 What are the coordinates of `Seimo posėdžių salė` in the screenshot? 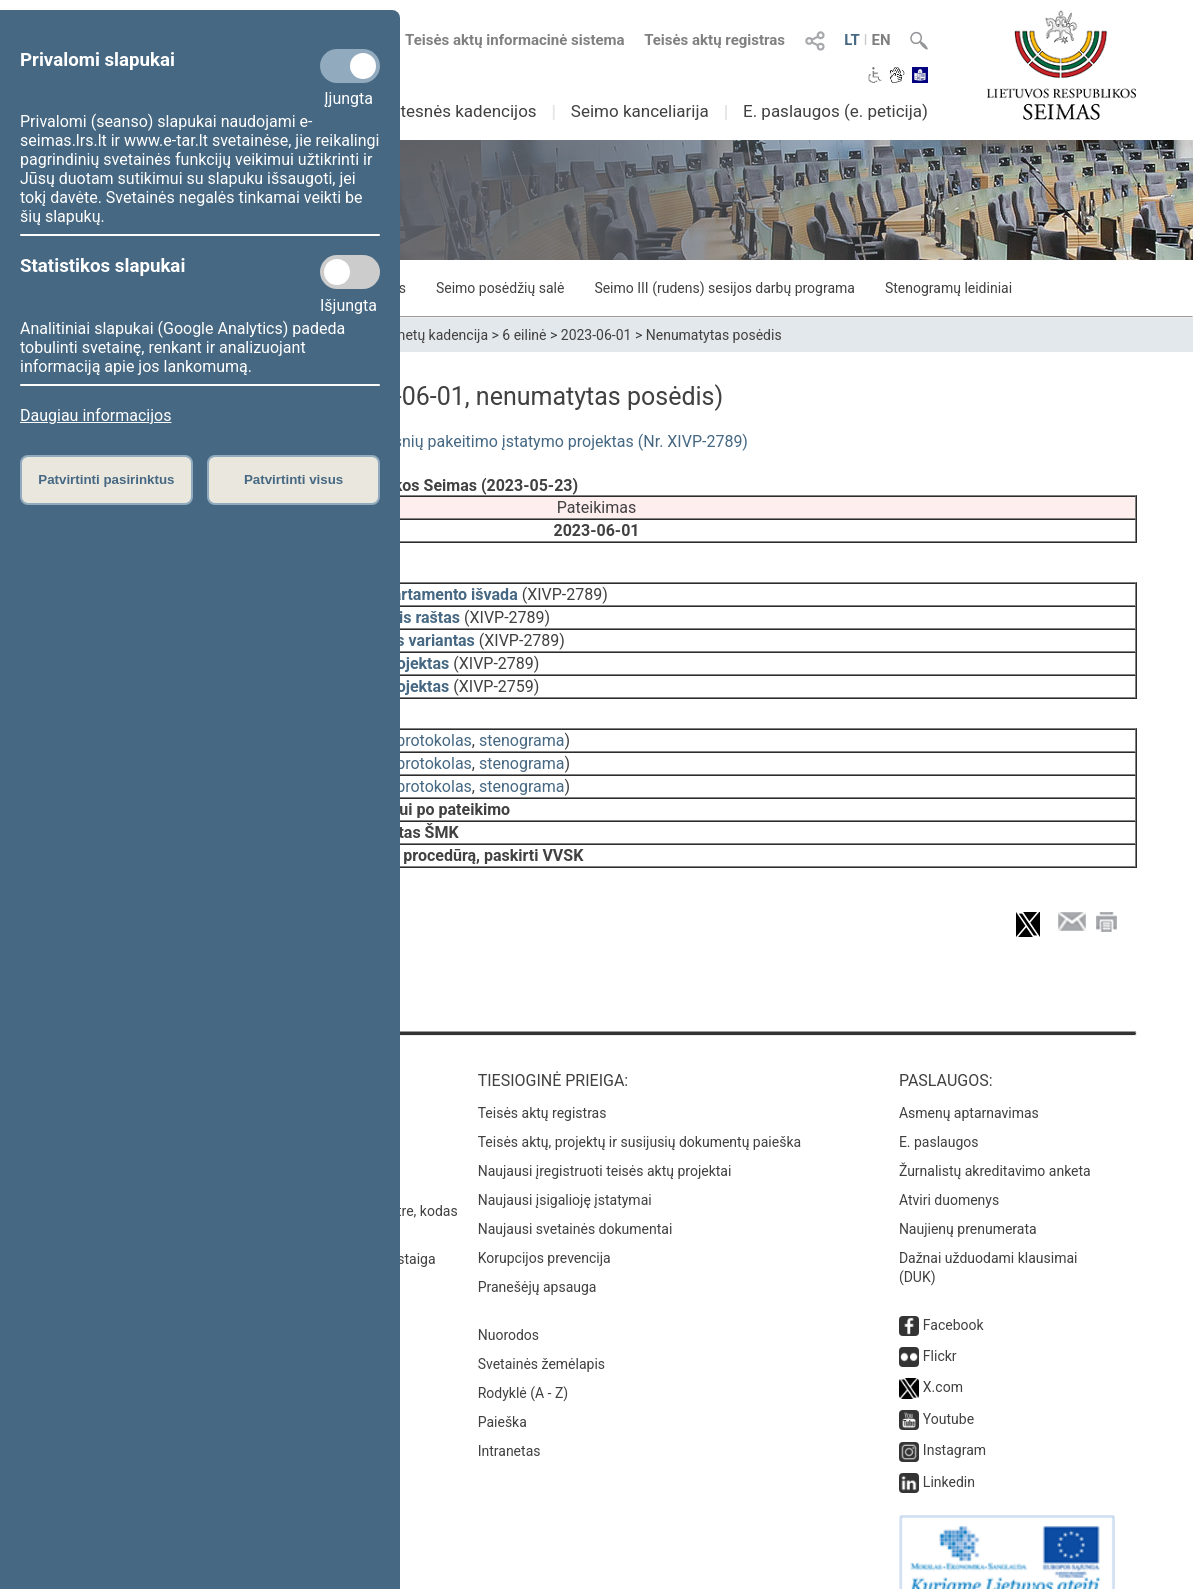 It's located at (500, 288).